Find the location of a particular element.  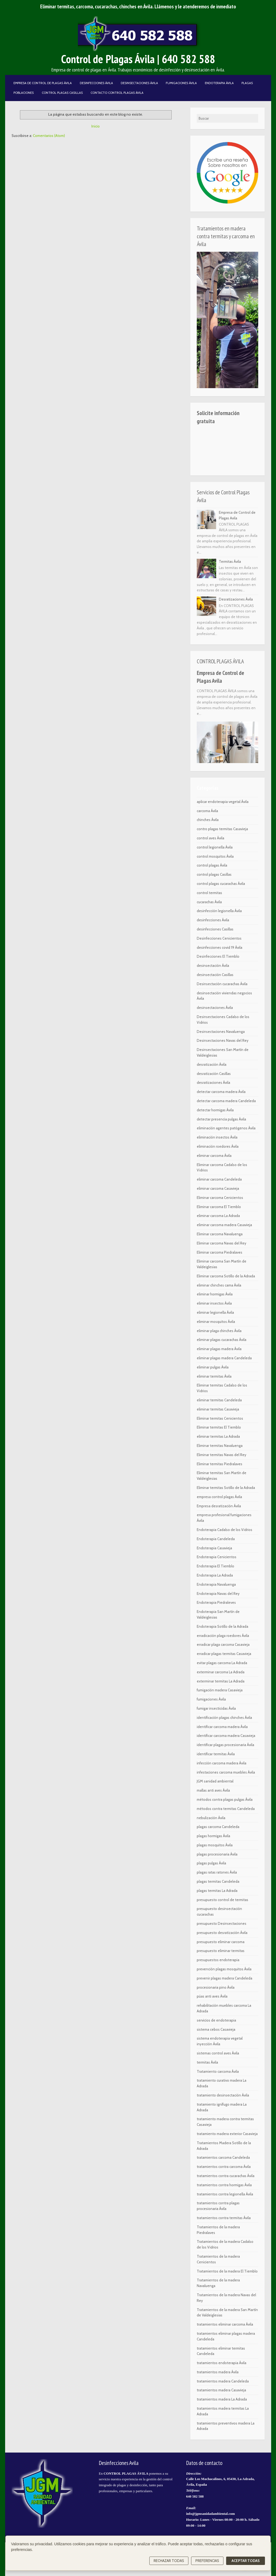

eliminar legionella Ávila is located at coordinates (215, 1312).